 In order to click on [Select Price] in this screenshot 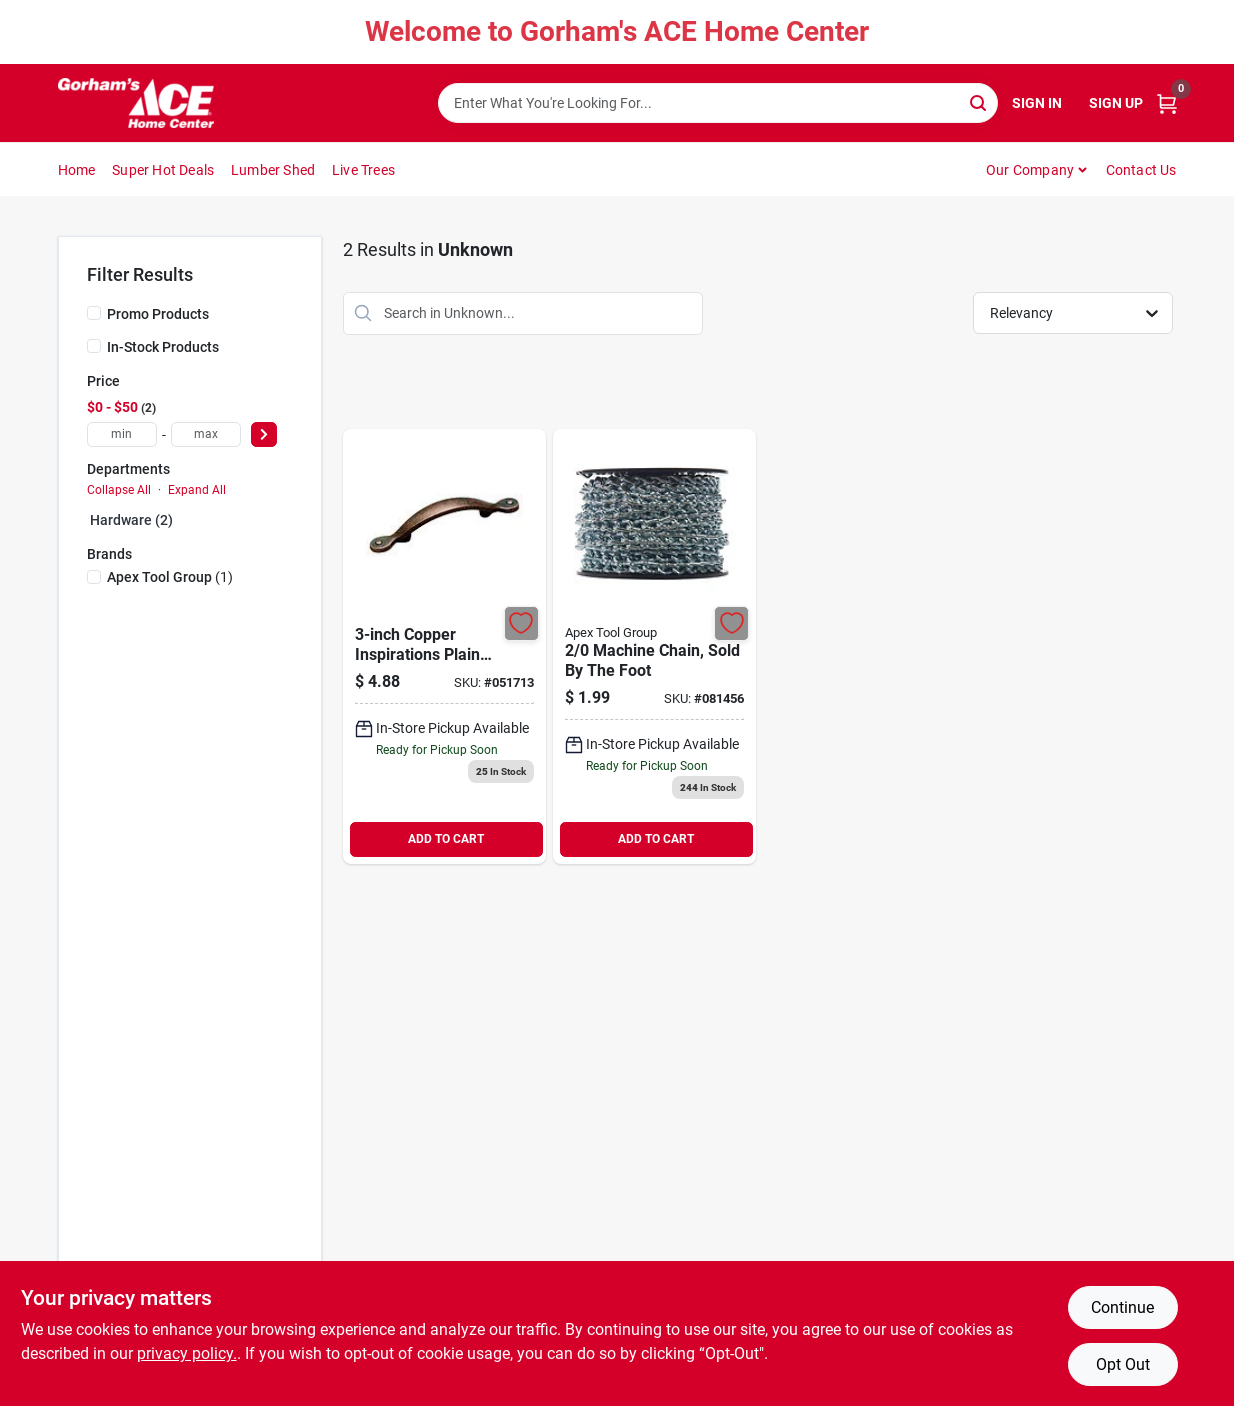, I will do `click(264, 434)`.